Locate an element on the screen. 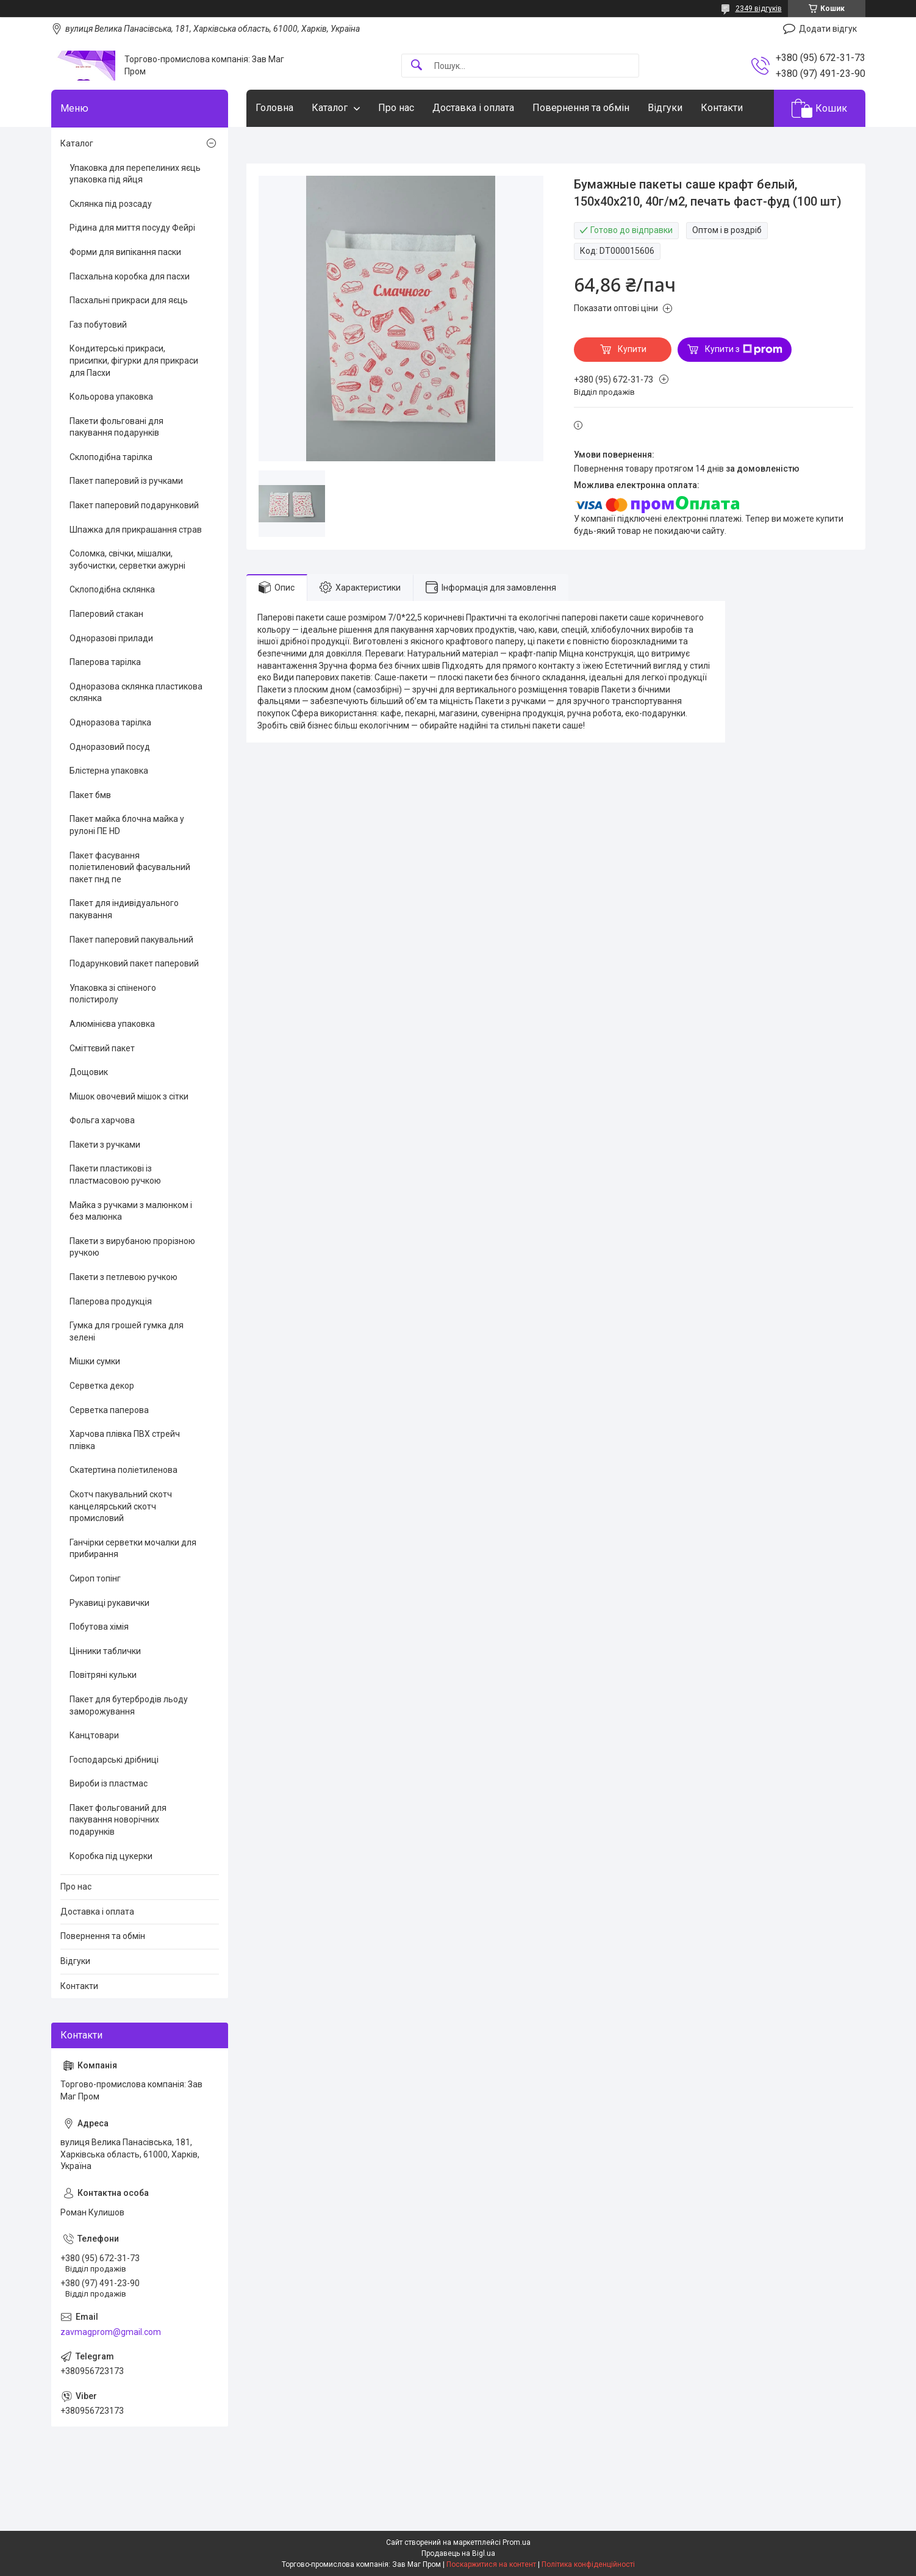  Пакети з петлевою ручкою is located at coordinates (123, 1277).